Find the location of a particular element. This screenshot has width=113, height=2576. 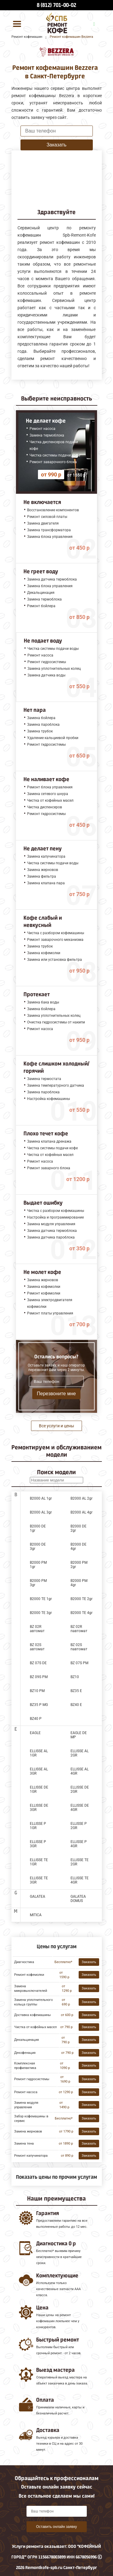

GALATEA DOMUS is located at coordinates (78, 1898).